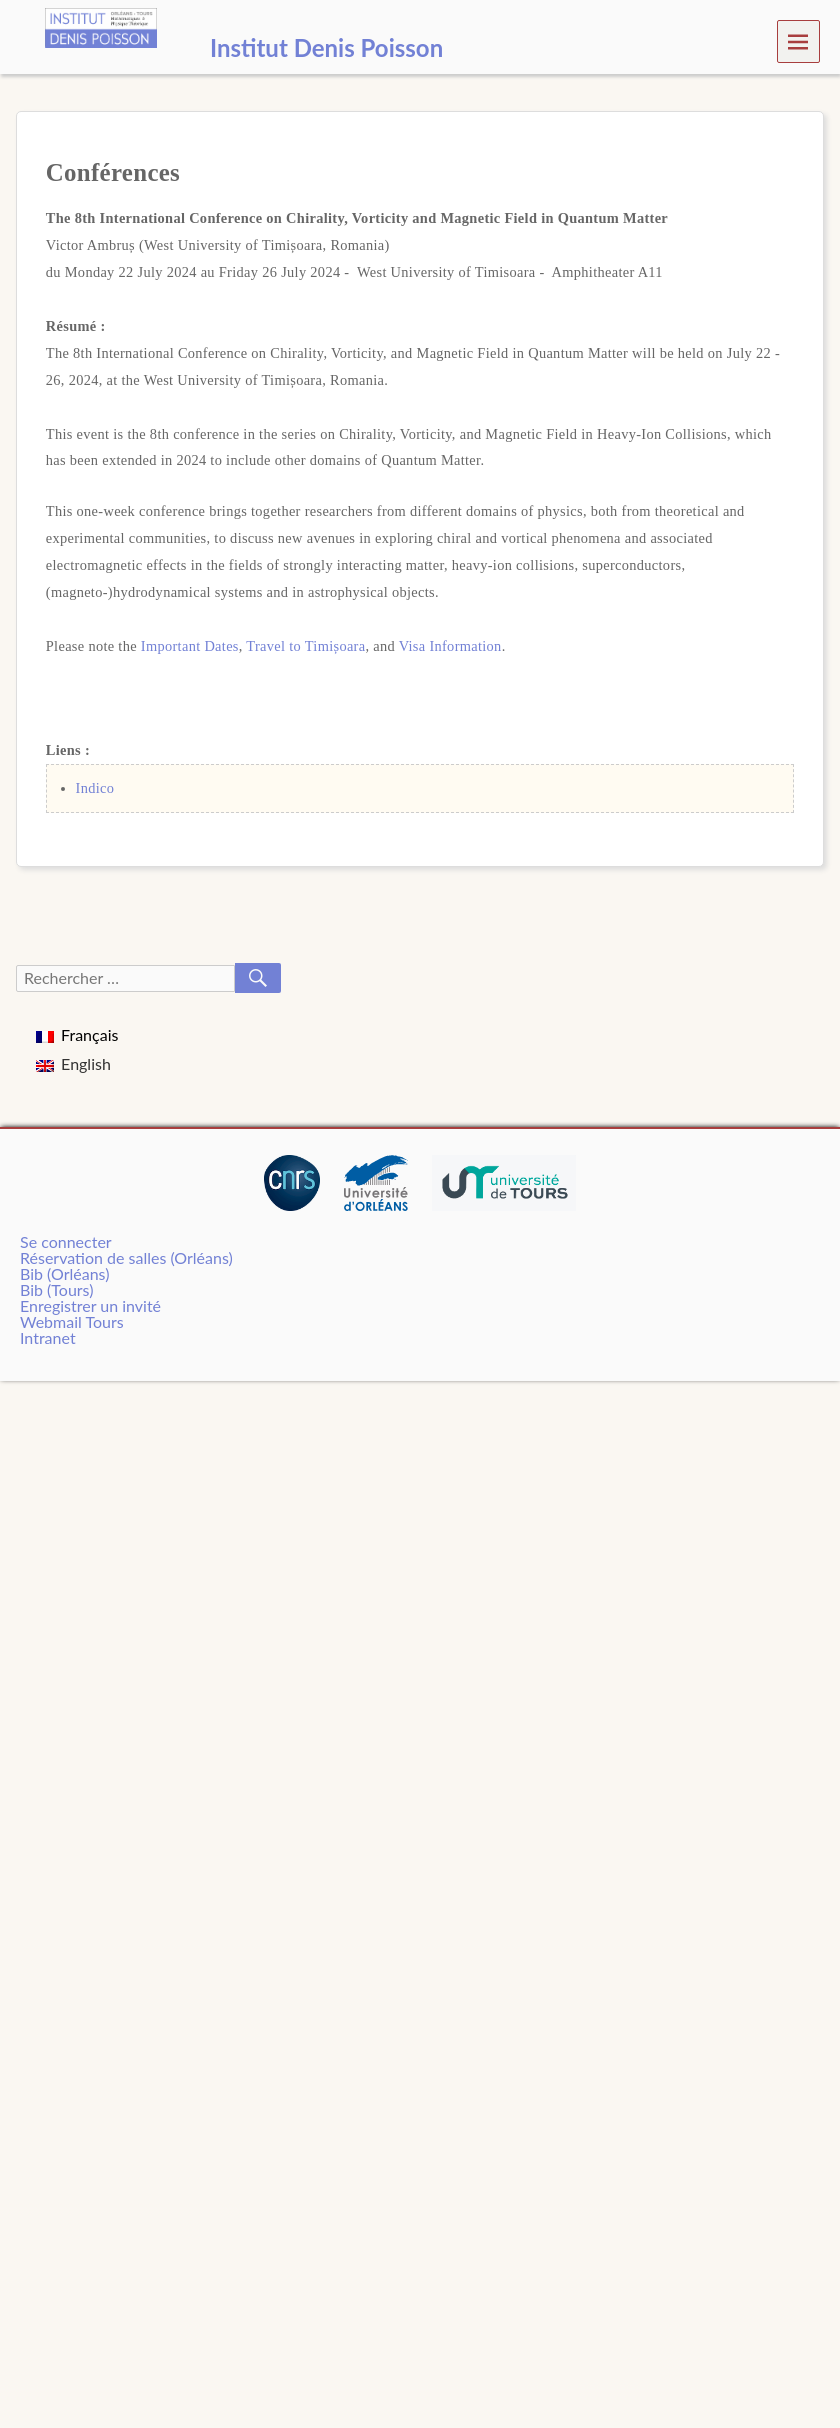 Image resolution: width=840 pixels, height=2428 pixels. Describe the element at coordinates (64, 1273) in the screenshot. I see `Bib (Orléans)` at that location.